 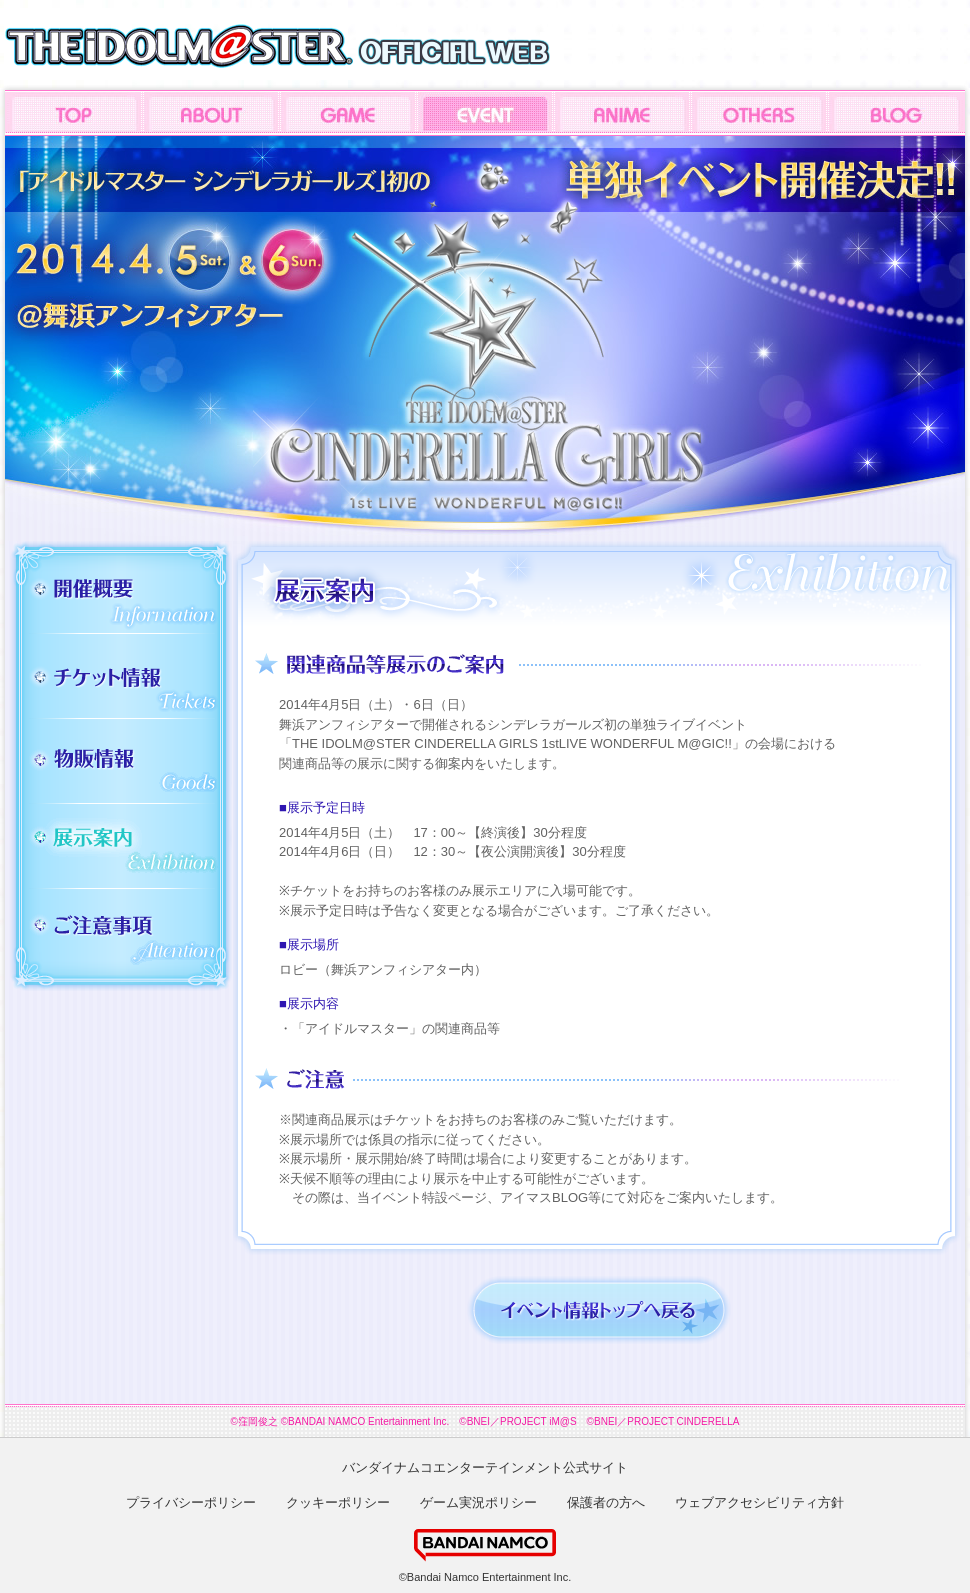 I want to click on 物販情報, so click(x=123, y=768).